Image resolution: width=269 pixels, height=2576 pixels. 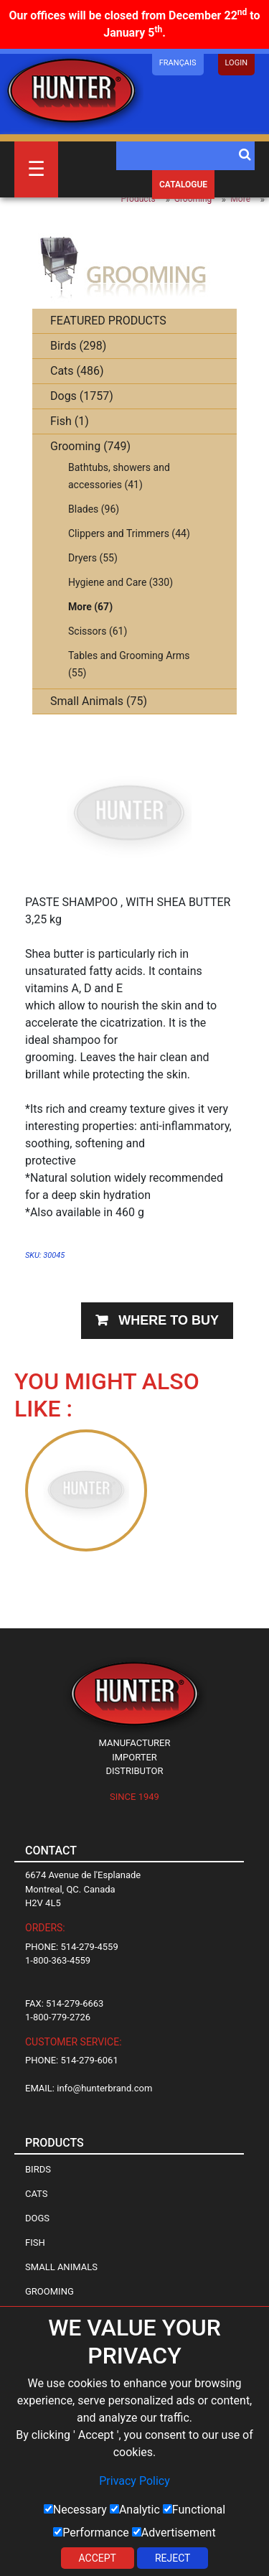 What do you see at coordinates (174, 2532) in the screenshot?
I see `Advertisement` at bounding box center [174, 2532].